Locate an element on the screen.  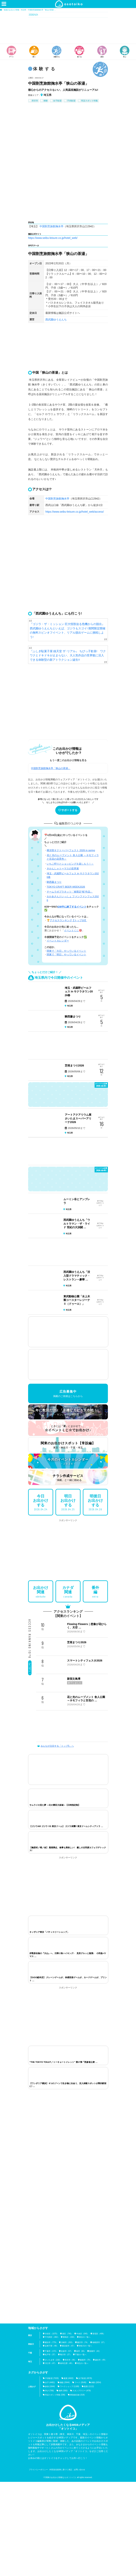
https: is located at coordinates (31, 237).